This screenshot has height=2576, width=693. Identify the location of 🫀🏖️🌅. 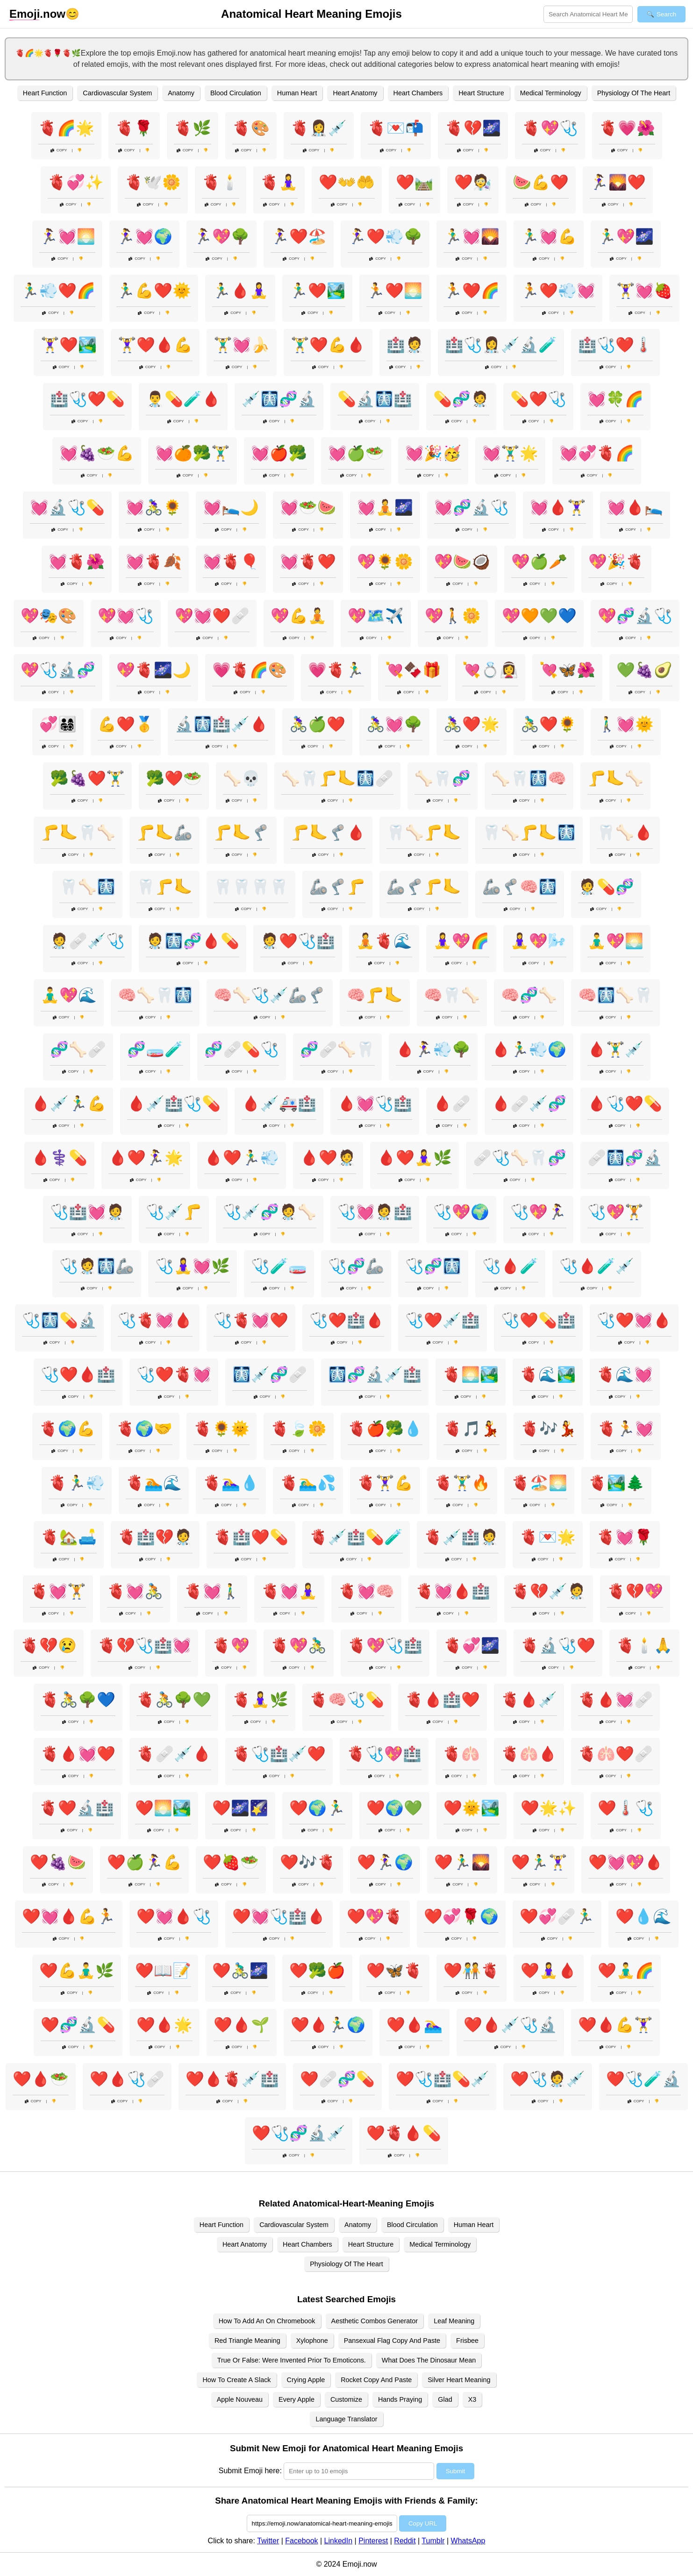
(539, 1482).